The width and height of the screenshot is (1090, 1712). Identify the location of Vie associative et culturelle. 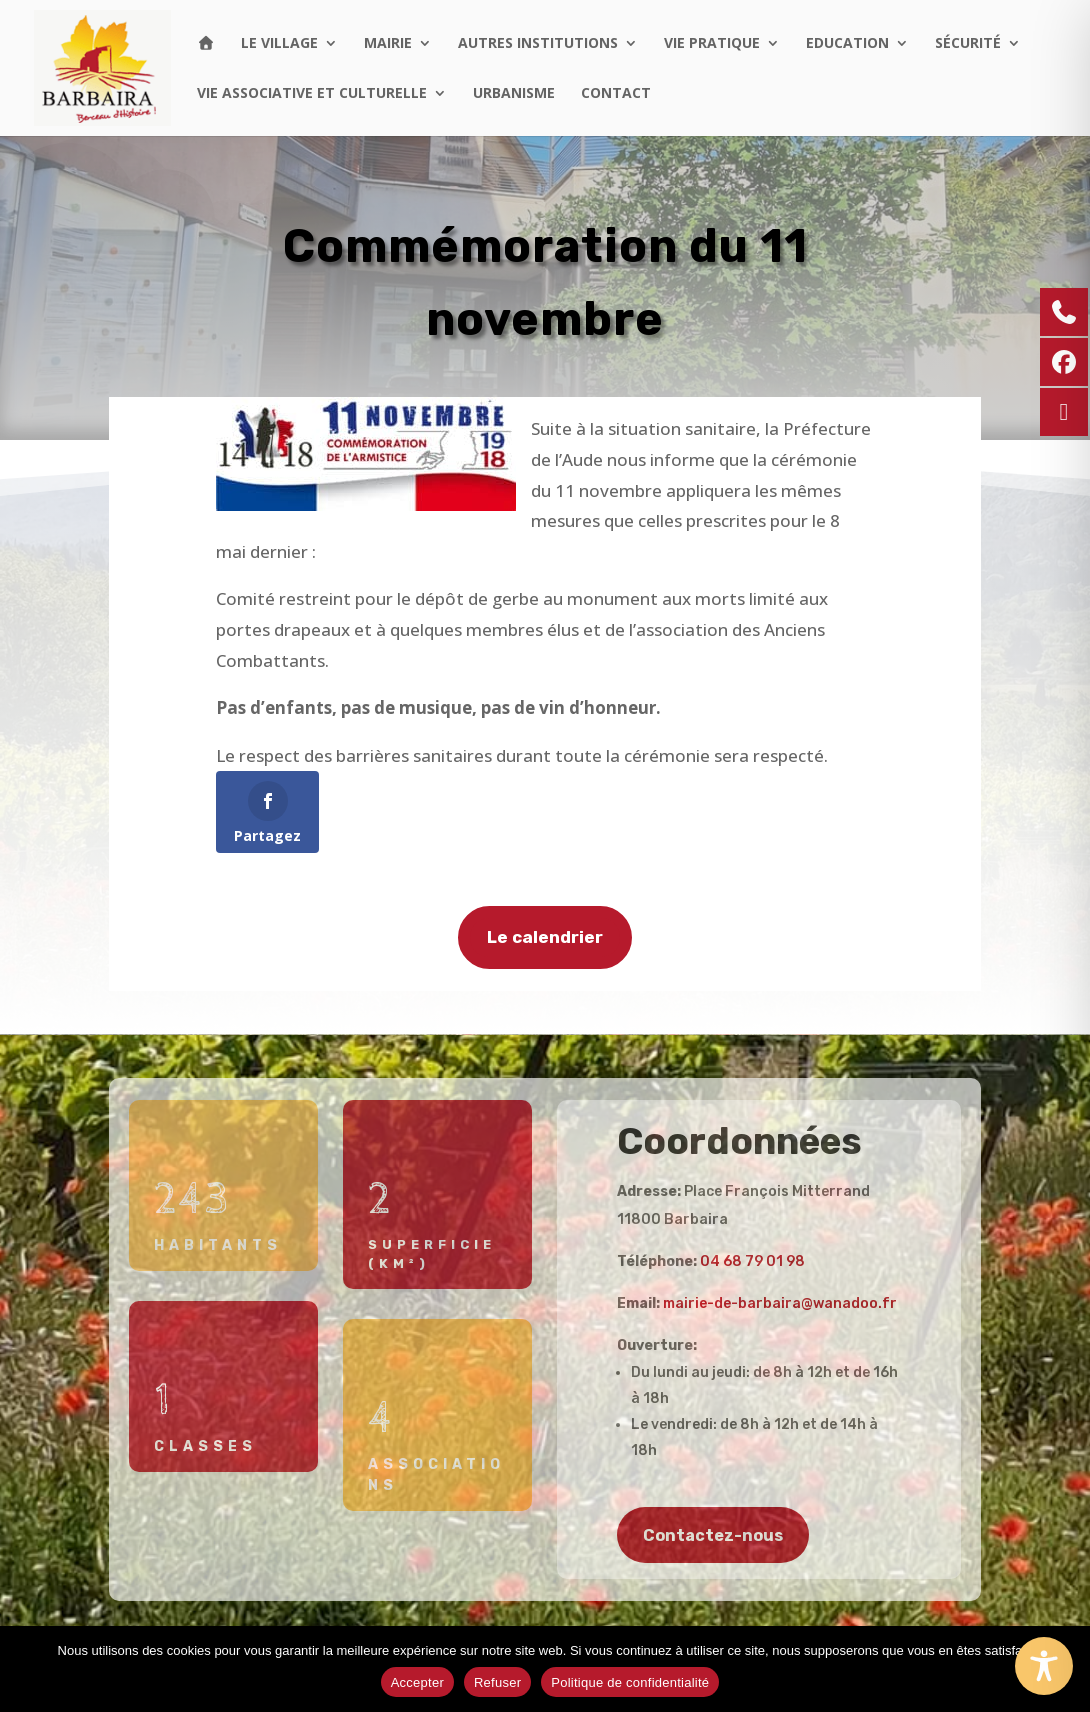
(312, 94).